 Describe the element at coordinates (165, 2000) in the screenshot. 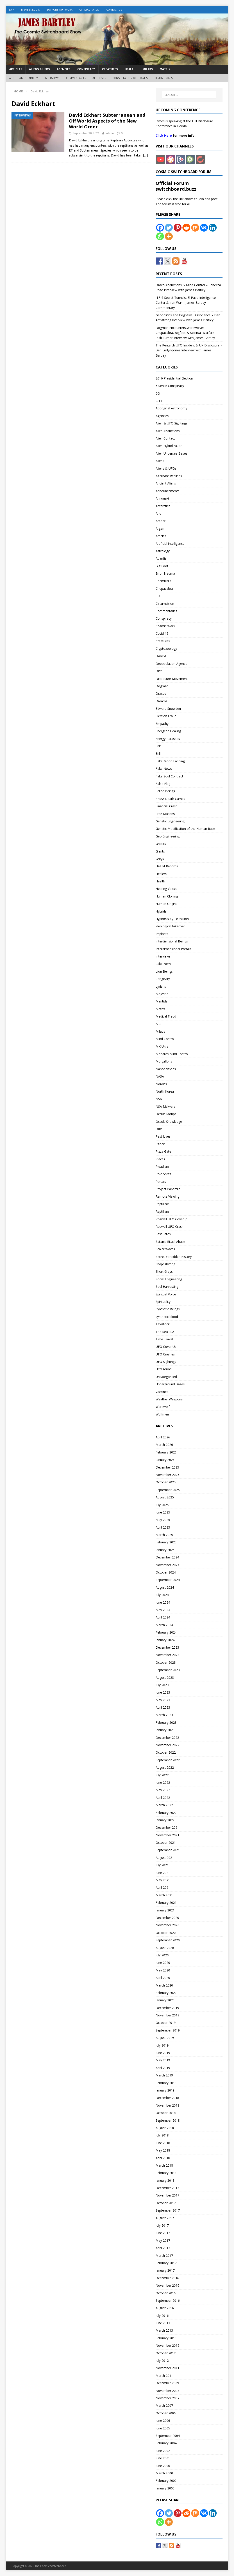

I see `January 2020` at that location.